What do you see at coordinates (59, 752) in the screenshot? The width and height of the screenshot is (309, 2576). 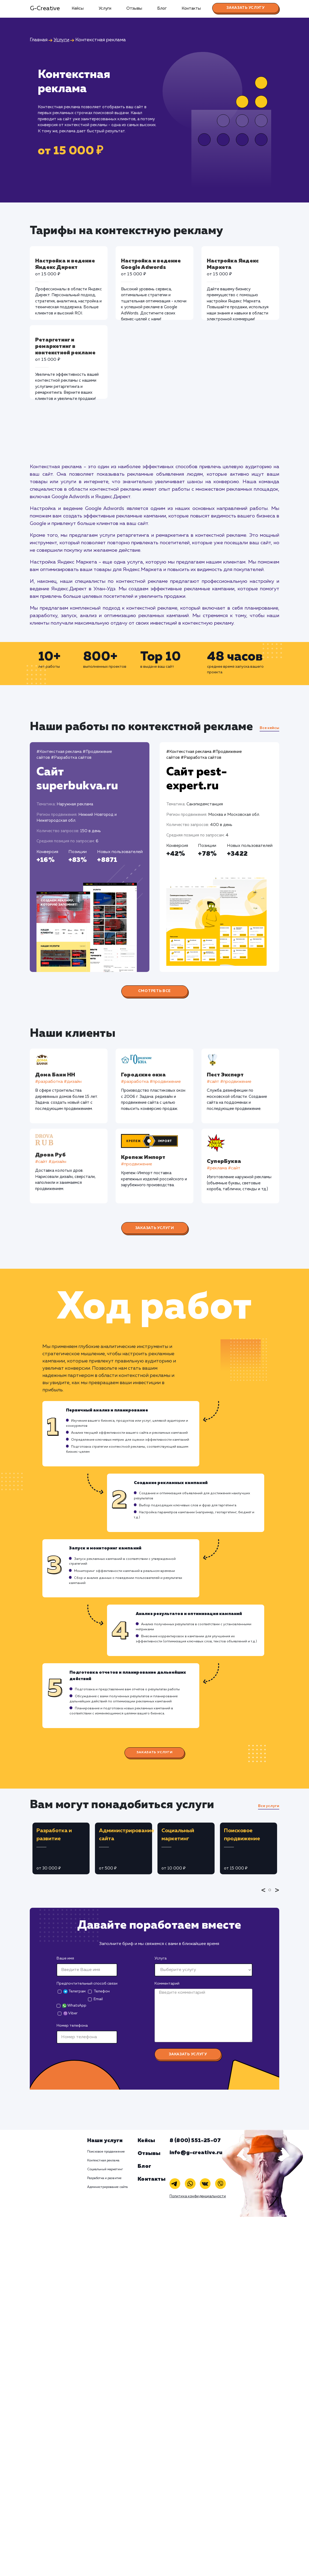 I see `#Контекстная реклама` at bounding box center [59, 752].